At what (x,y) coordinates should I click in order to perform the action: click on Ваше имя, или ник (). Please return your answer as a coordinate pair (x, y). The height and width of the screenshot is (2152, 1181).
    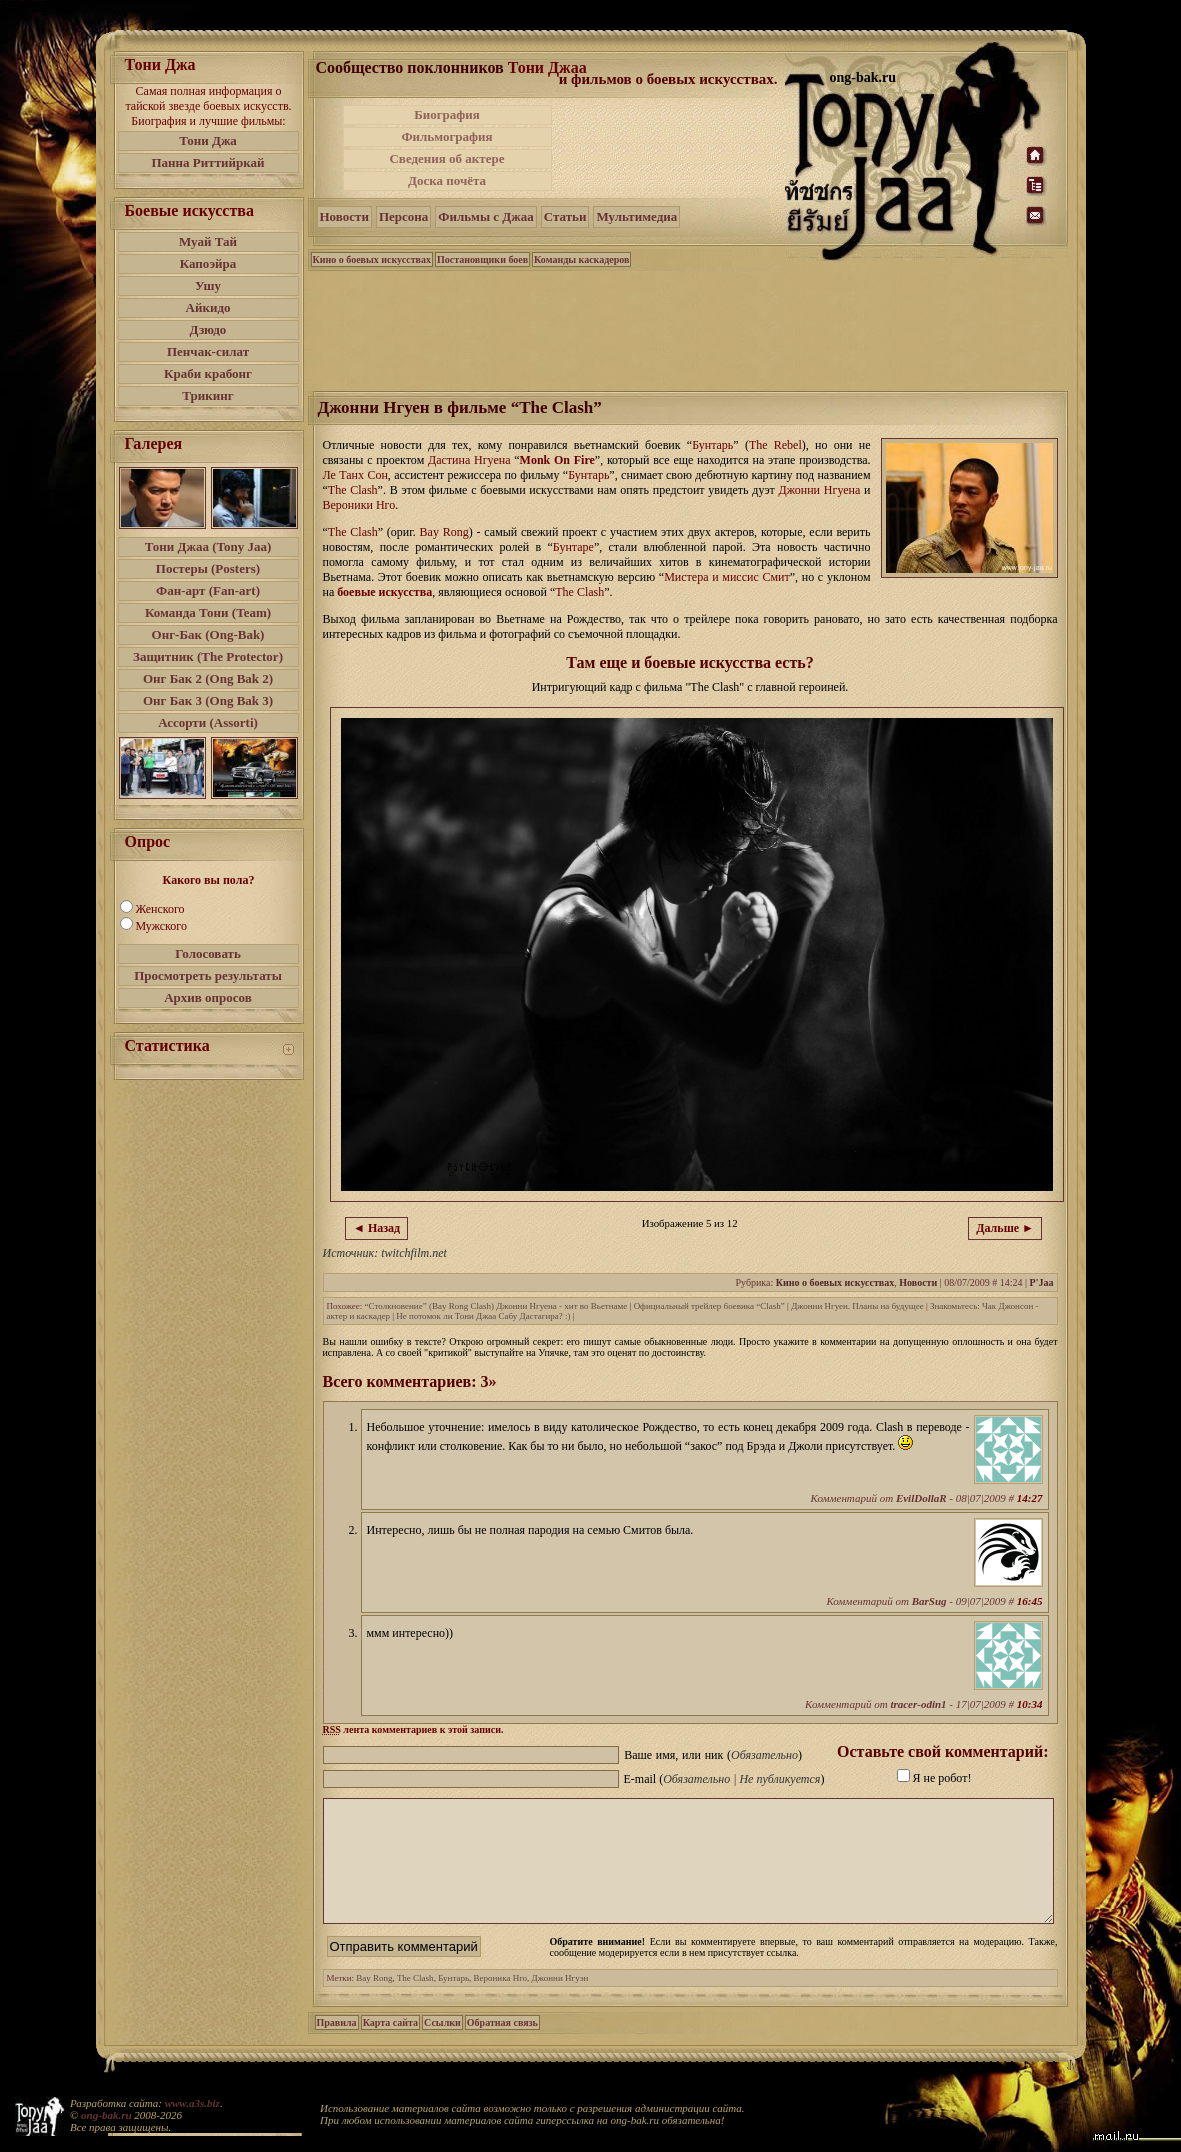
    Looking at the image, I should click on (713, 1755).